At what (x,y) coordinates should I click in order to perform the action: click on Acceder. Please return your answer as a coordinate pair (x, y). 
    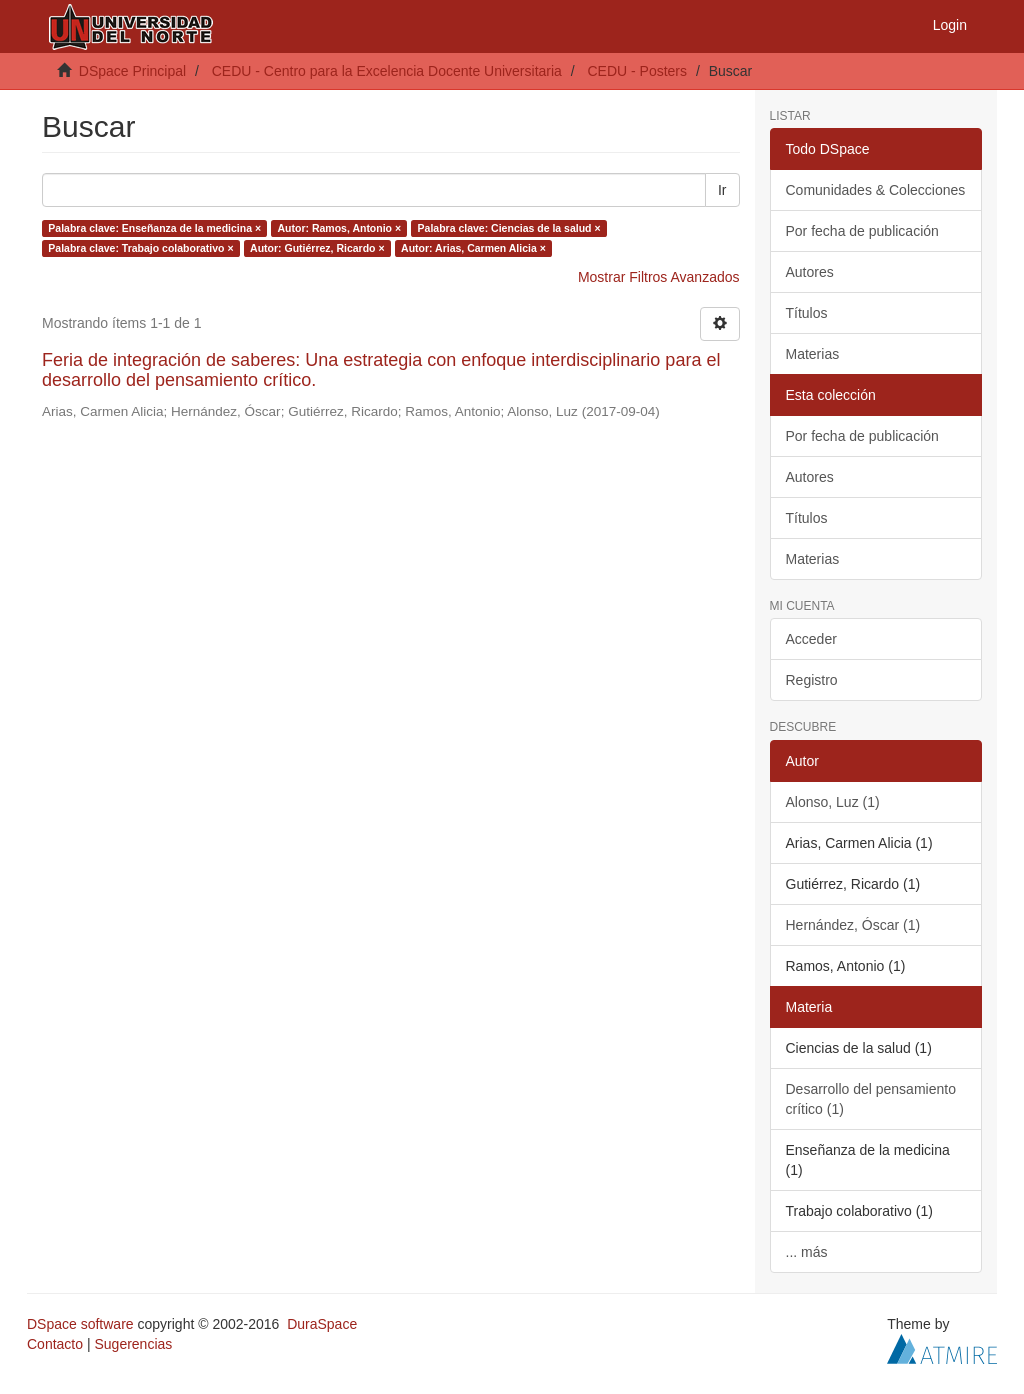
    Looking at the image, I should click on (811, 639).